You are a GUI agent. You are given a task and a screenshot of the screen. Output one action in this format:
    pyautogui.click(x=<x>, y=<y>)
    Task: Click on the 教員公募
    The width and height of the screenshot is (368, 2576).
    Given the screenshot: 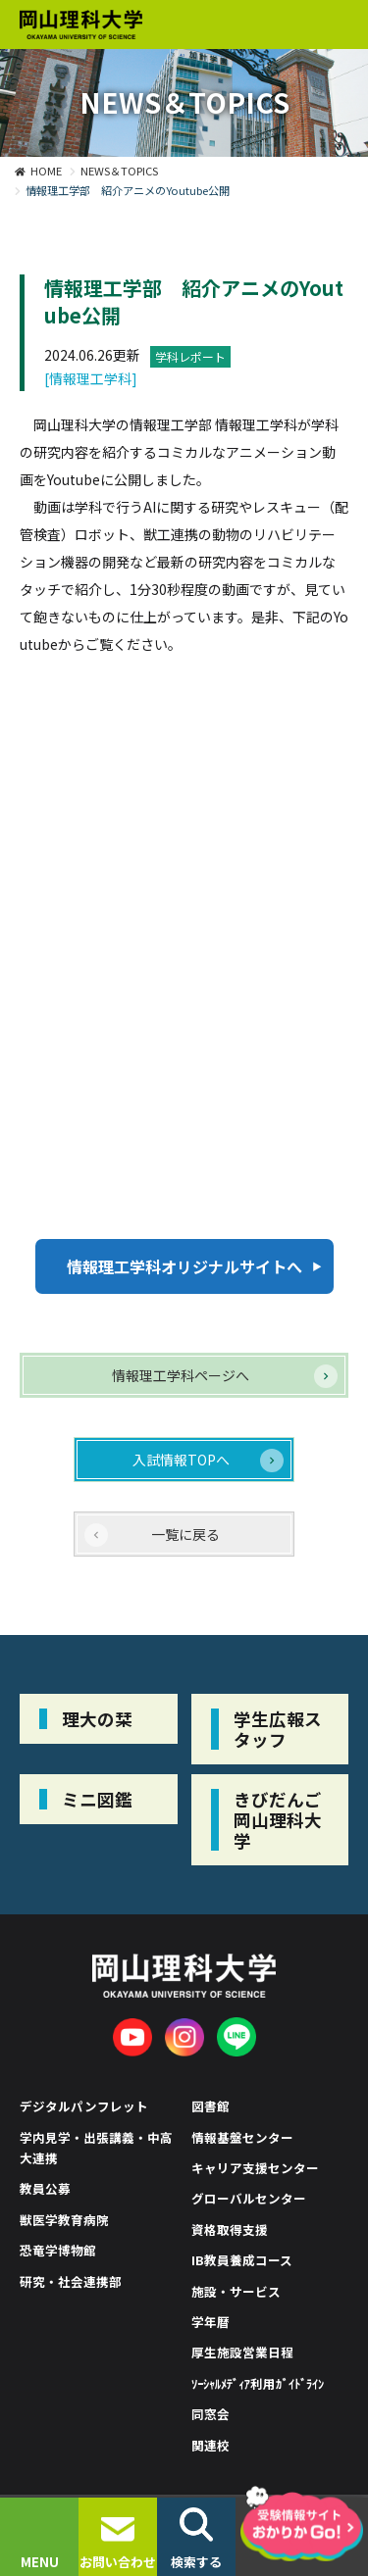 What is the action you would take?
    pyautogui.click(x=45, y=2188)
    